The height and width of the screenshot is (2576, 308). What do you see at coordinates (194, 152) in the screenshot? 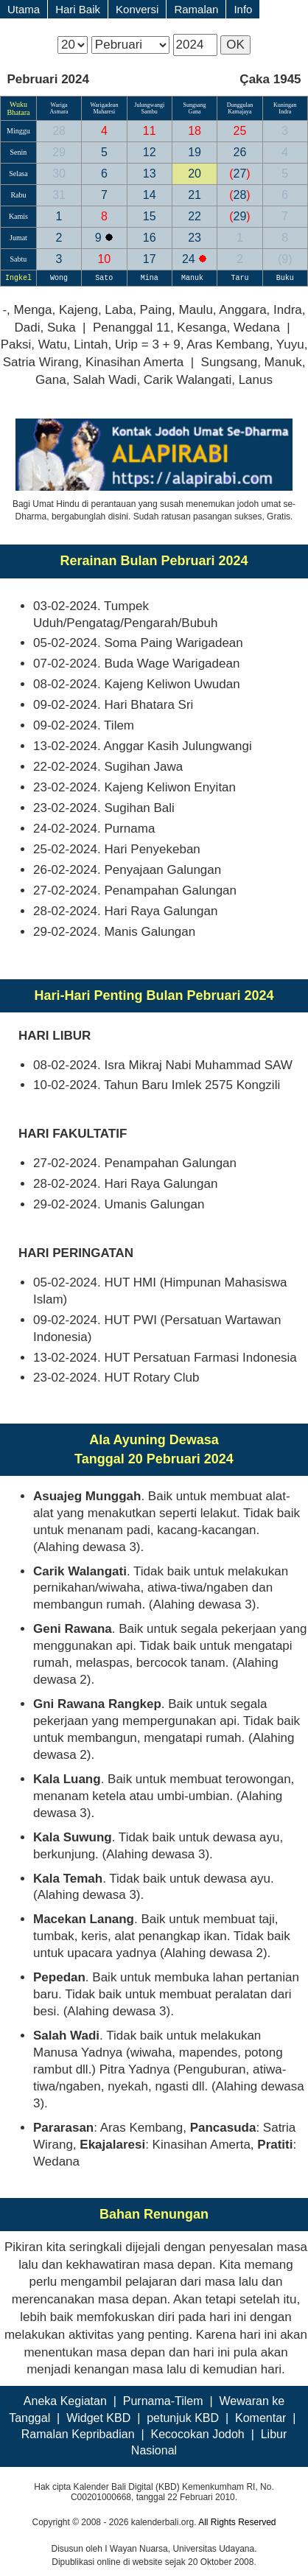
I see `19` at bounding box center [194, 152].